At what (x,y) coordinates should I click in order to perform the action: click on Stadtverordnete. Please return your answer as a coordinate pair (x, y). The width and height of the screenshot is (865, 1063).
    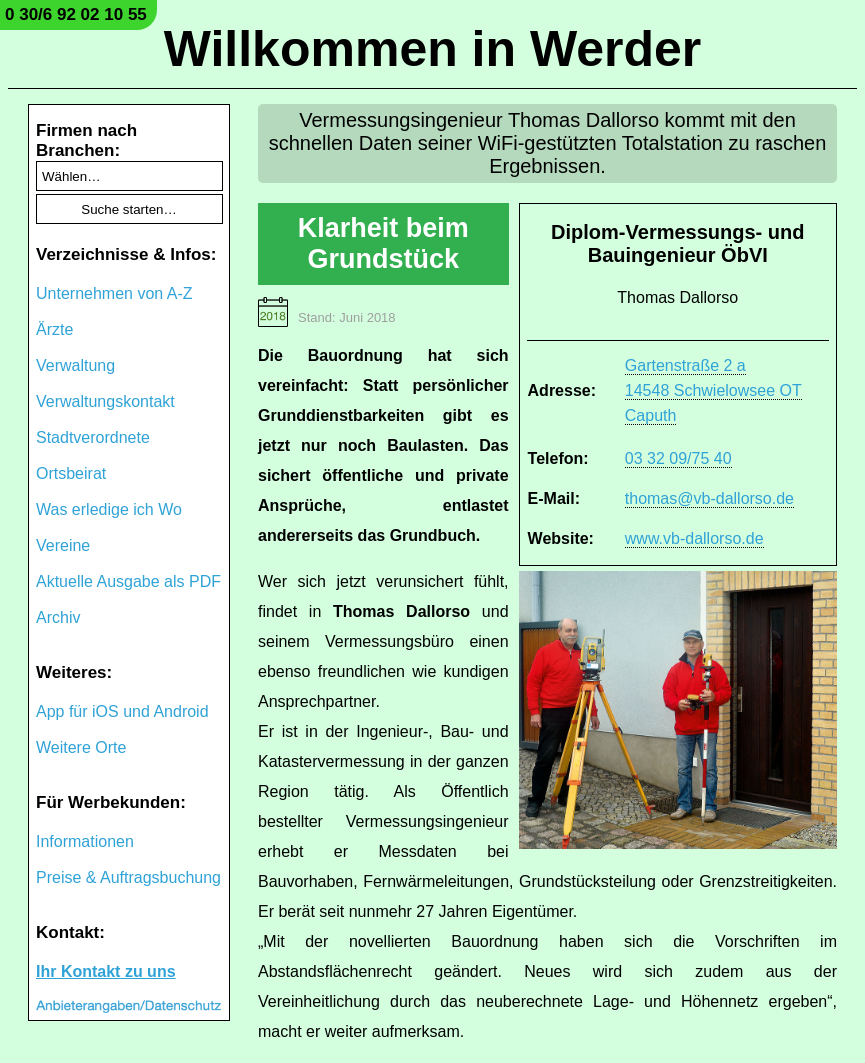
    Looking at the image, I should click on (93, 437).